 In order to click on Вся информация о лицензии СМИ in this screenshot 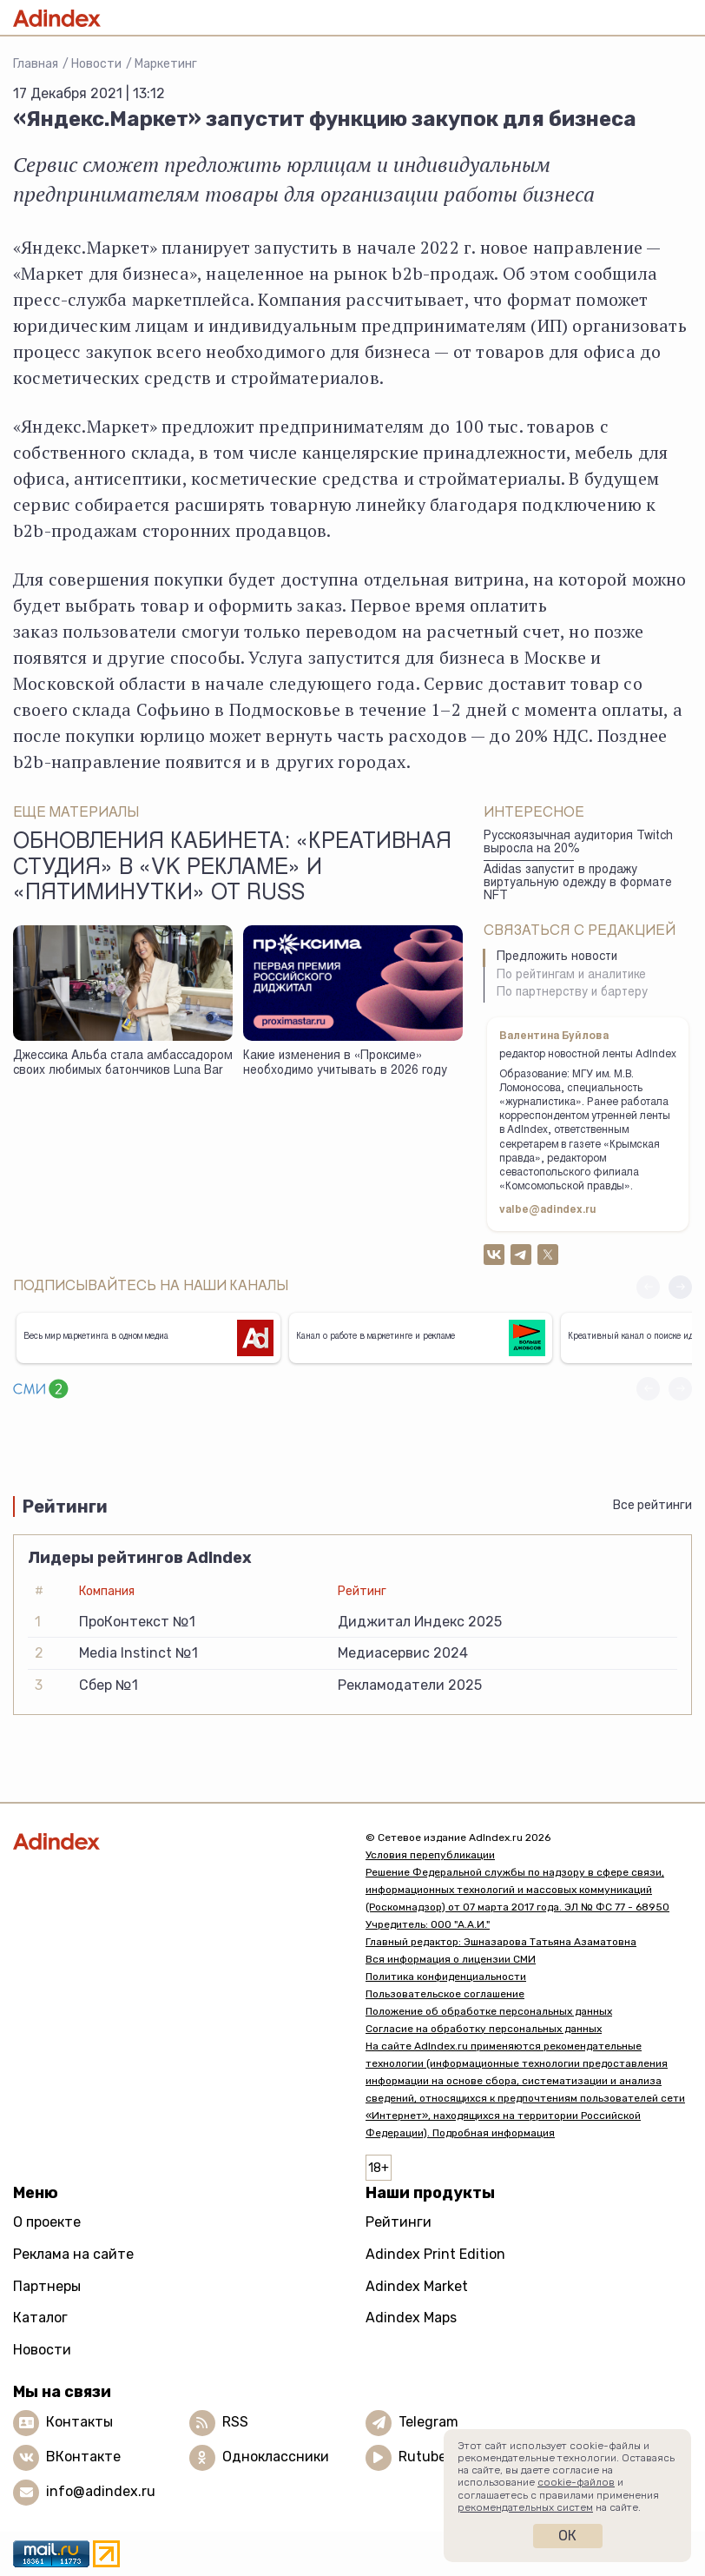, I will do `click(451, 1959)`.